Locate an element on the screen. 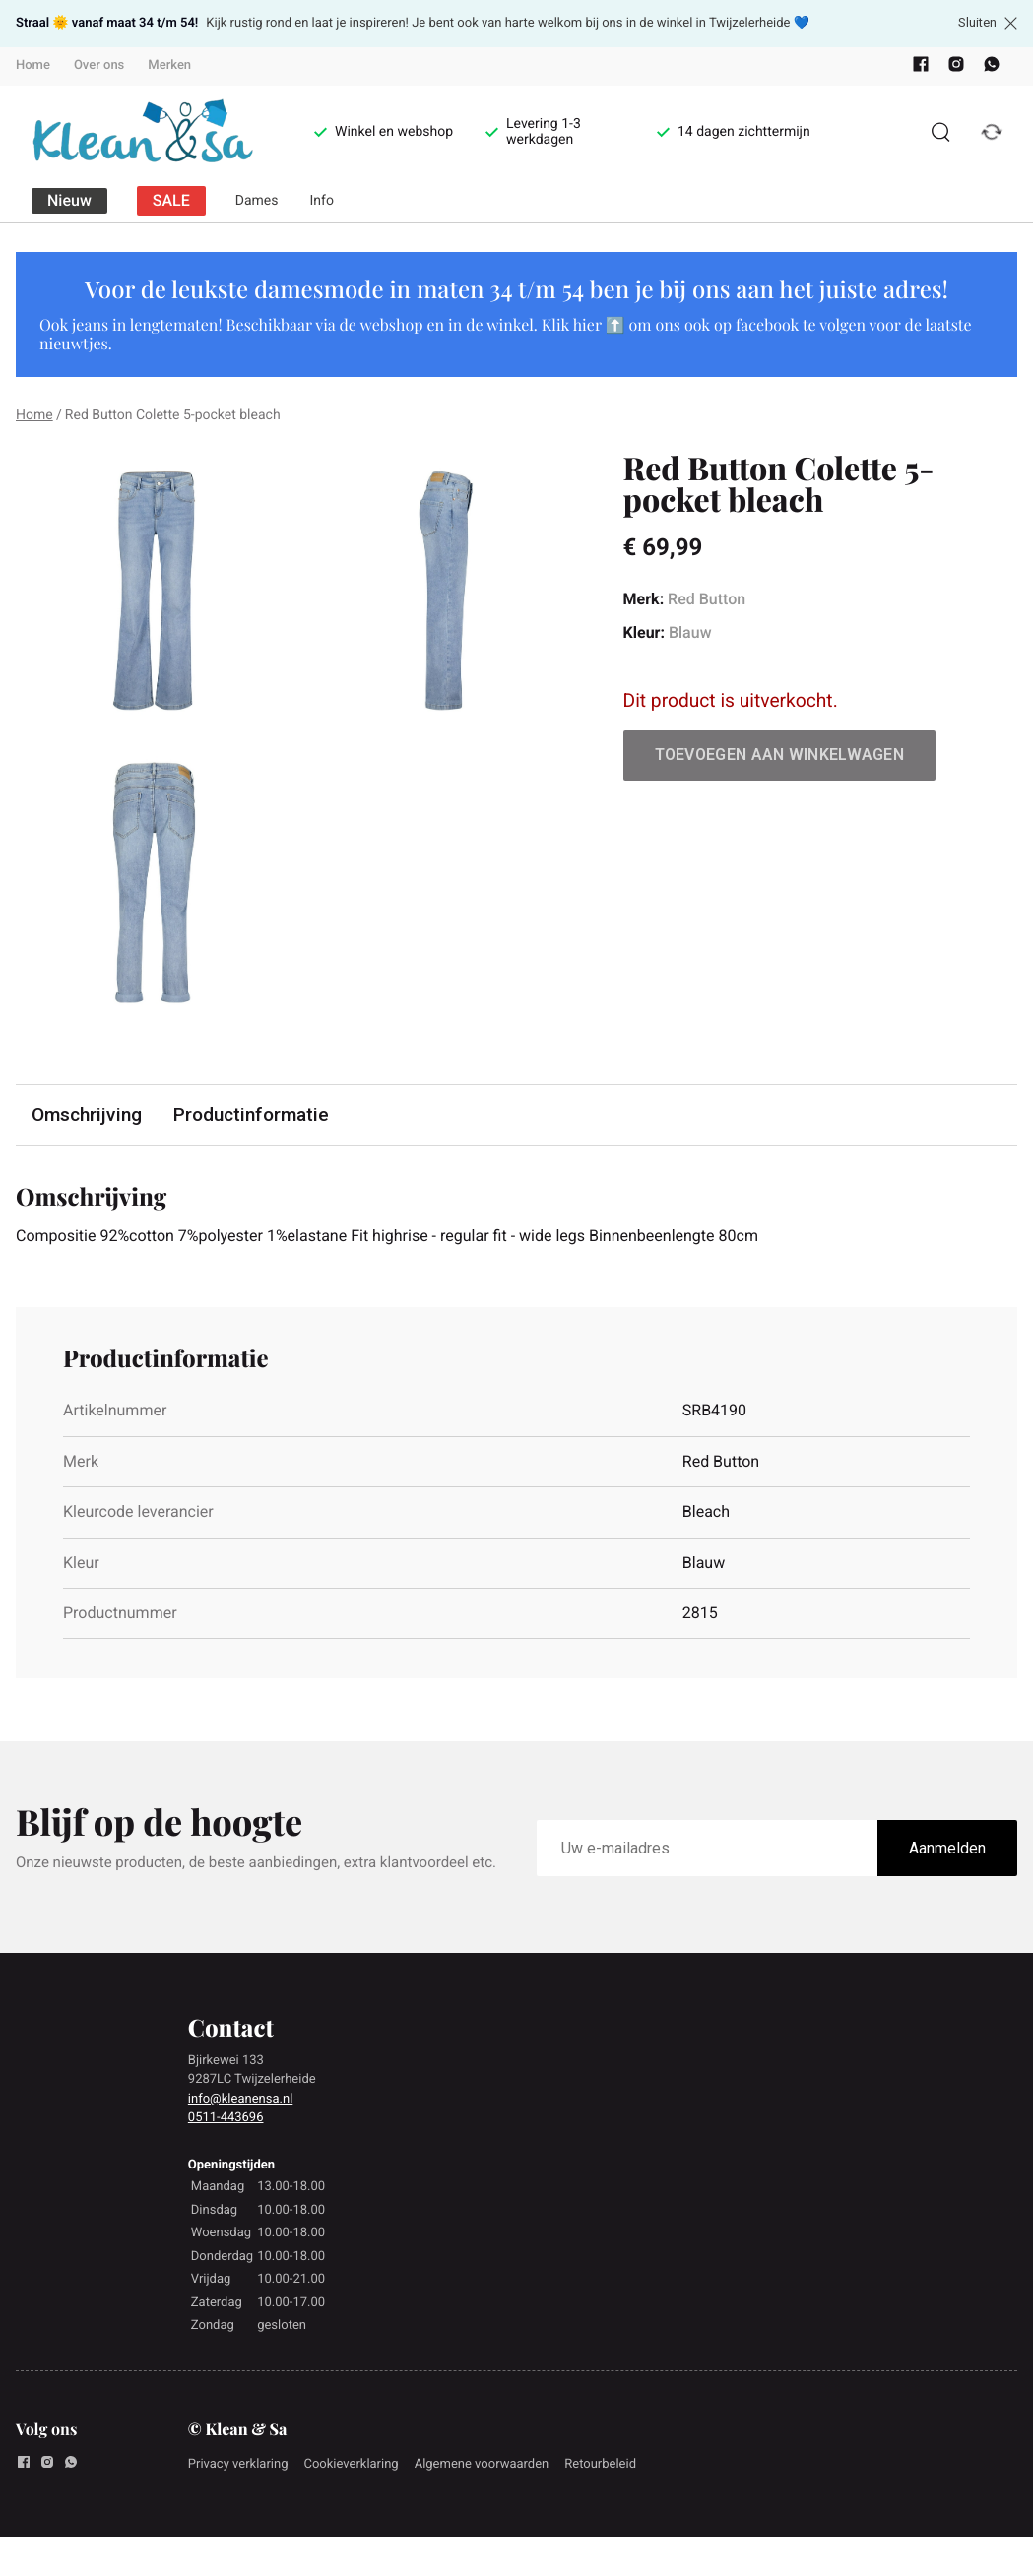  SALE is located at coordinates (171, 200).